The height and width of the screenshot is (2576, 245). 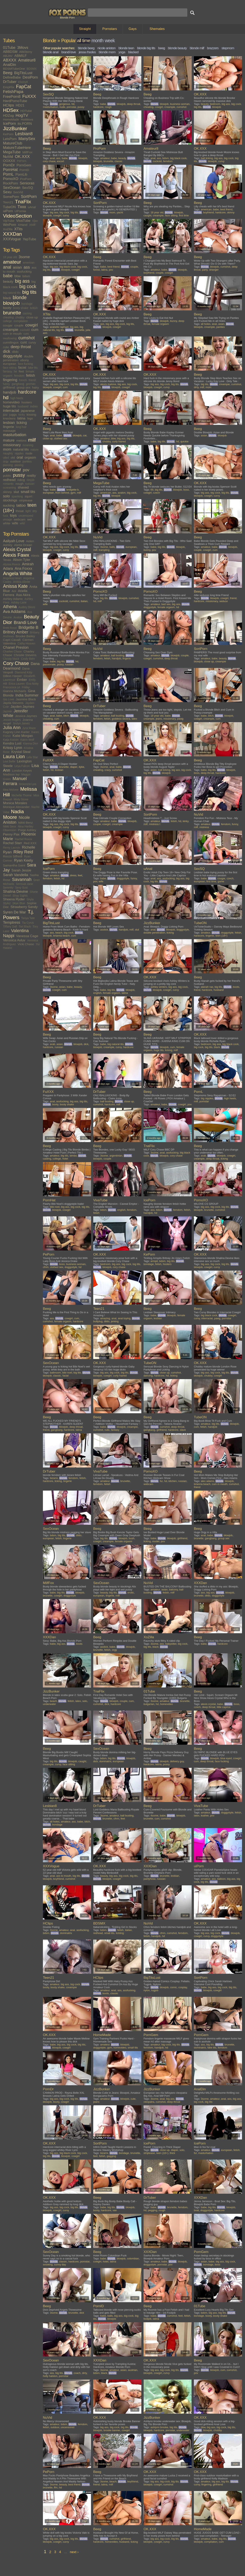 What do you see at coordinates (22, 523) in the screenshot?
I see `wild` at bounding box center [22, 523].